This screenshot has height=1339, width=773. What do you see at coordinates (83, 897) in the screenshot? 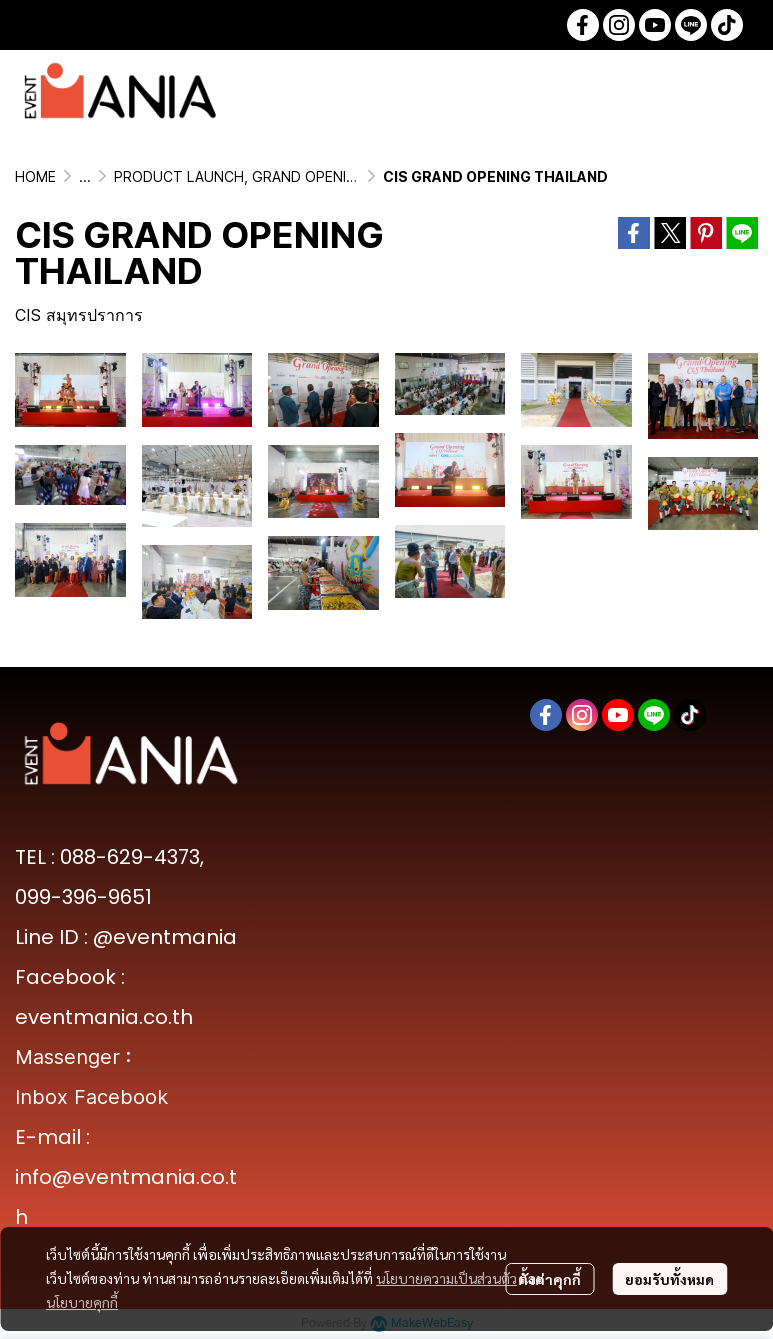
I see `099-396-9651` at bounding box center [83, 897].